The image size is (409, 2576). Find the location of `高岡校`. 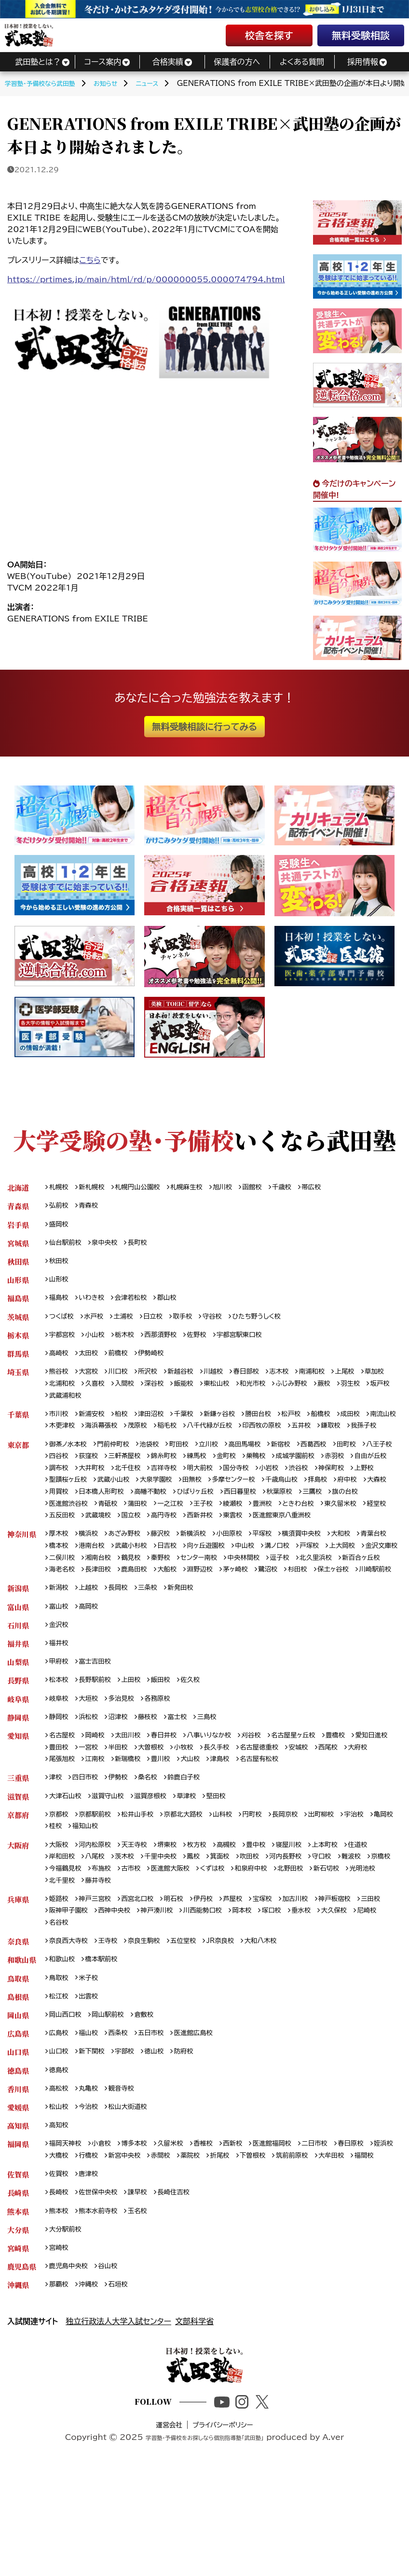

高岡校 is located at coordinates (93, 1668).